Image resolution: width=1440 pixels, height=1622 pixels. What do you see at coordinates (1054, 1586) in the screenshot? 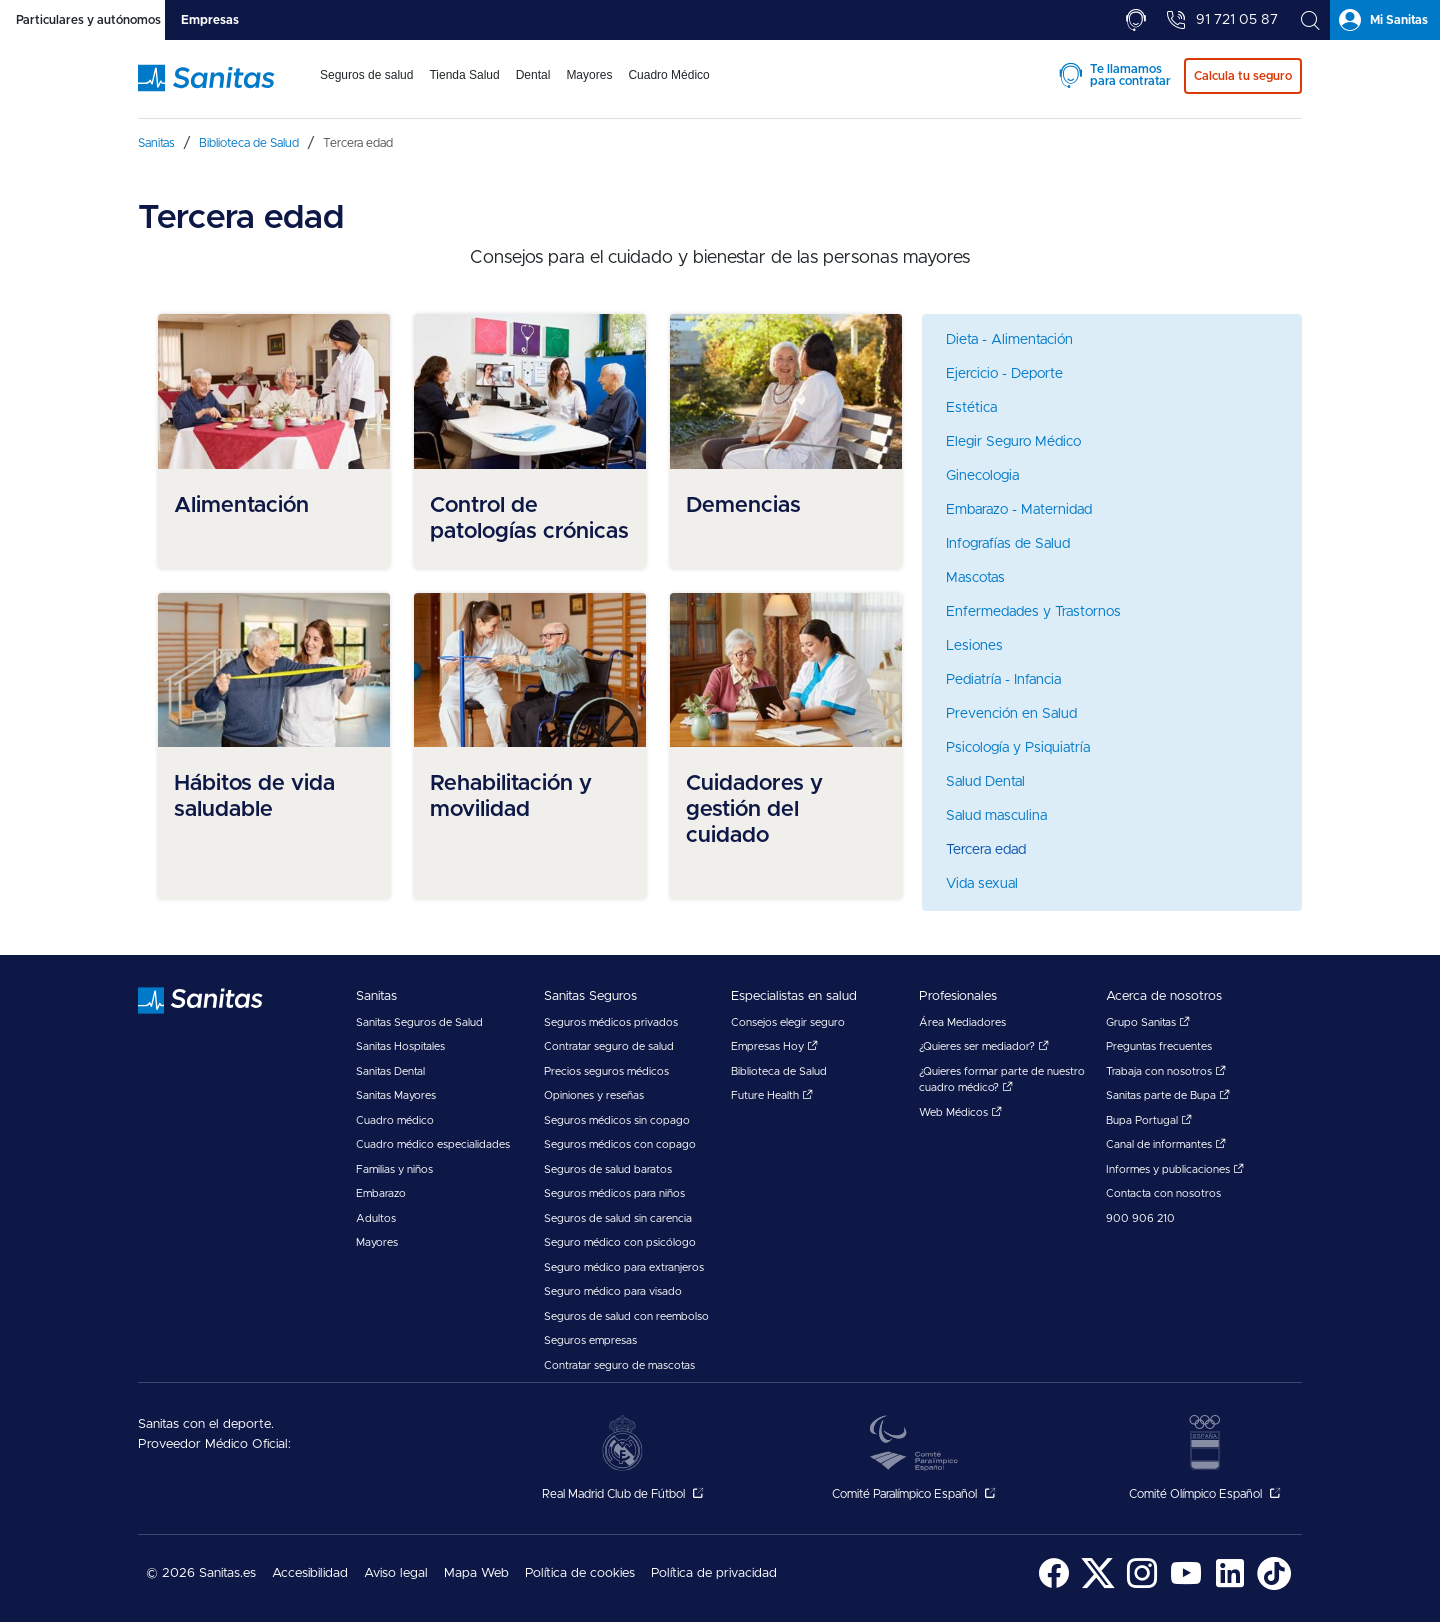
I see `[Sanitas en Facebook - abre ventana nueva]` at bounding box center [1054, 1586].